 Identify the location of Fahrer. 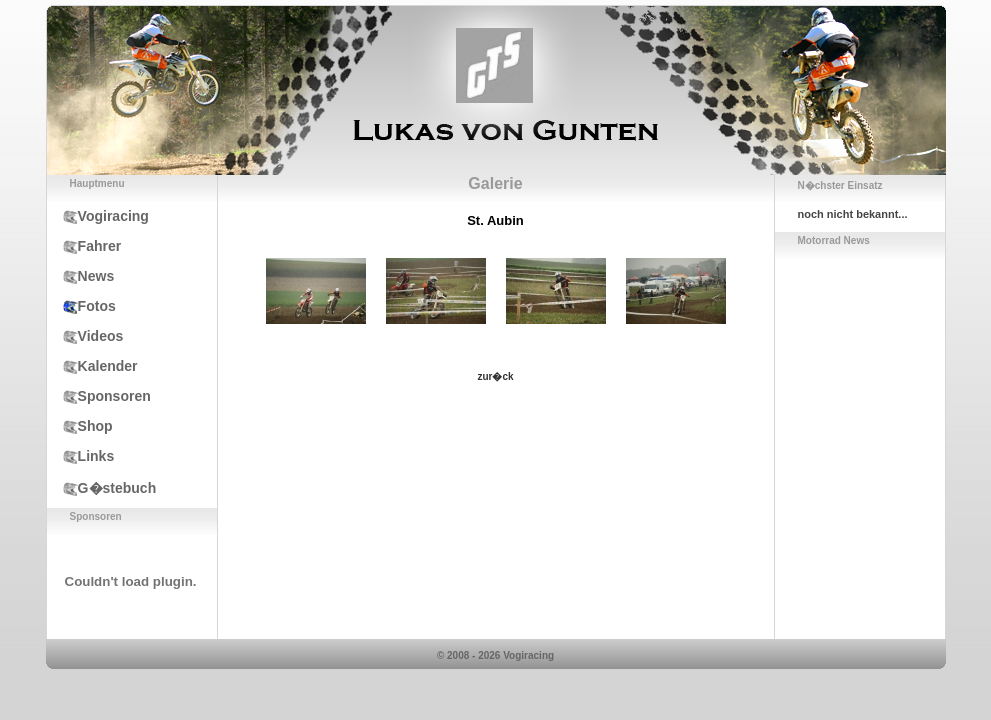
(84, 246).